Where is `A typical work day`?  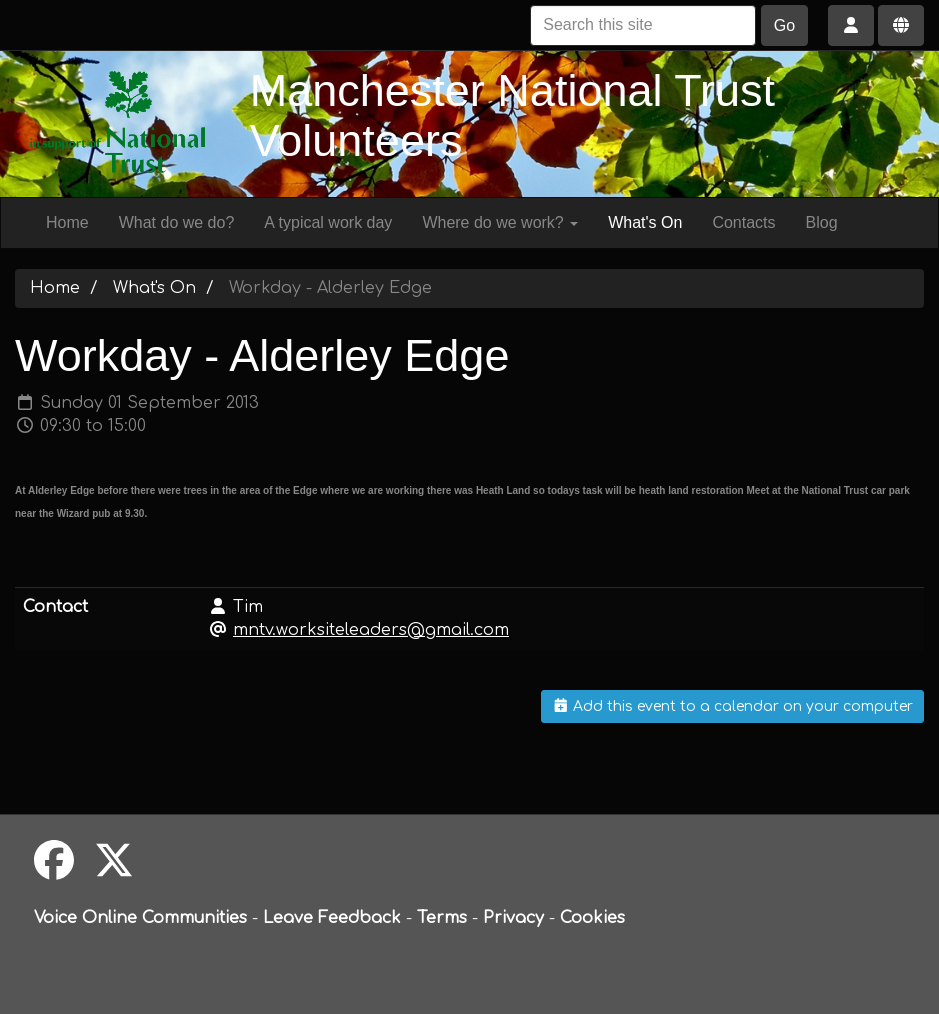
A typical work day is located at coordinates (328, 222).